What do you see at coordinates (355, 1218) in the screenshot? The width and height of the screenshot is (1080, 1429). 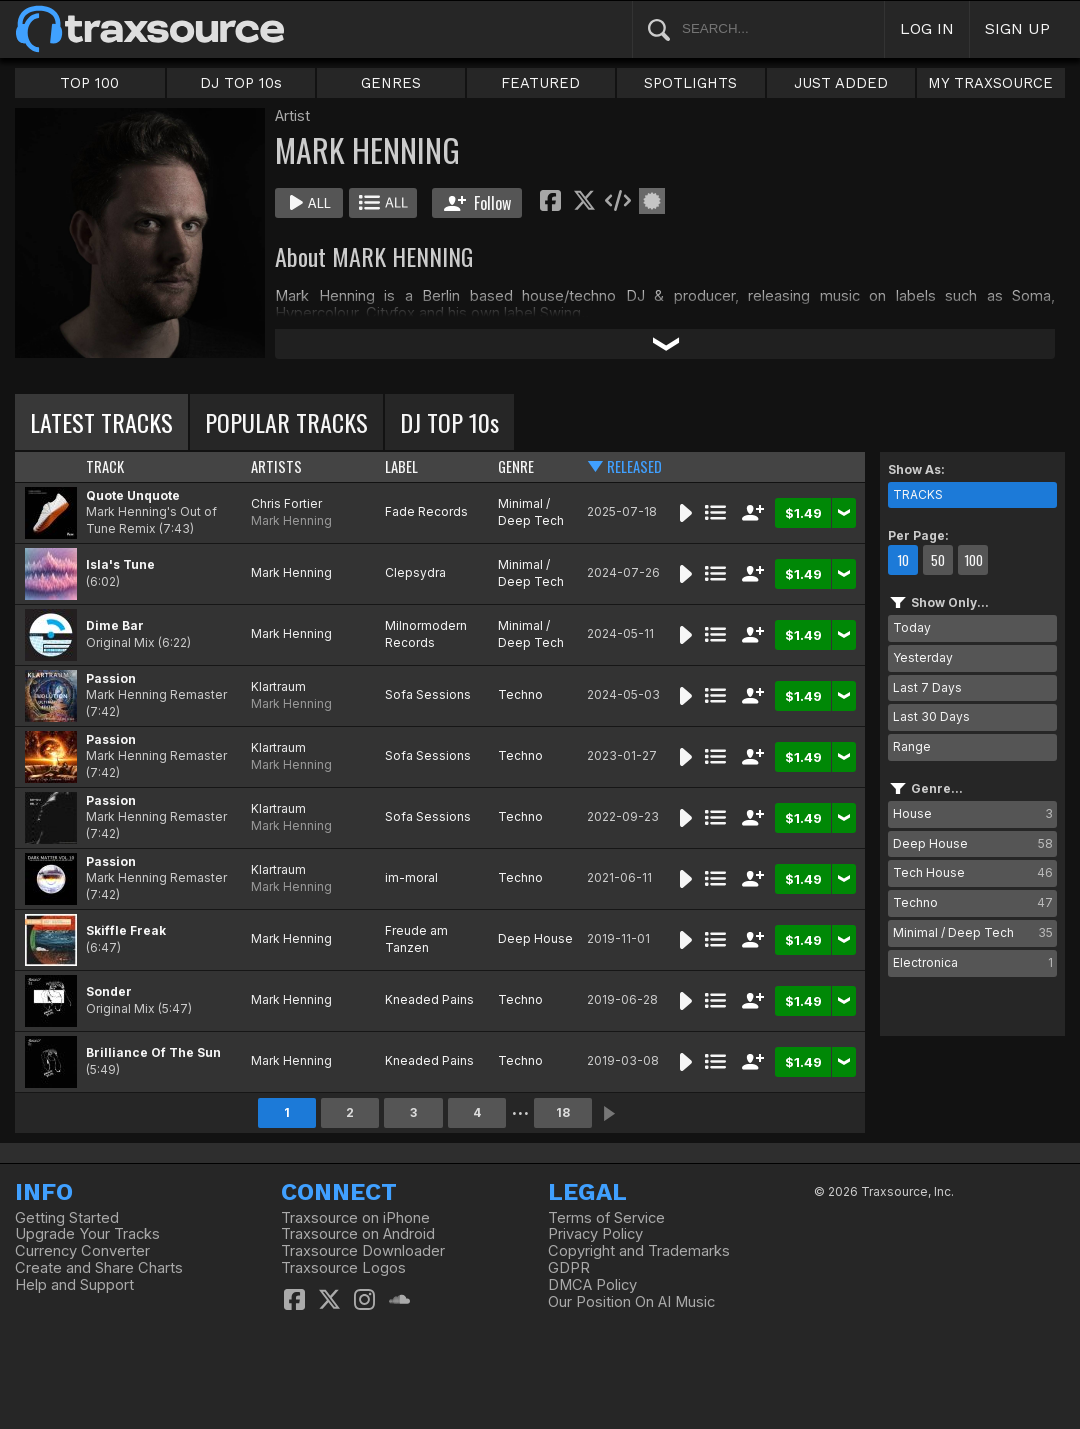 I see `Traxsource on iPhone` at bounding box center [355, 1218].